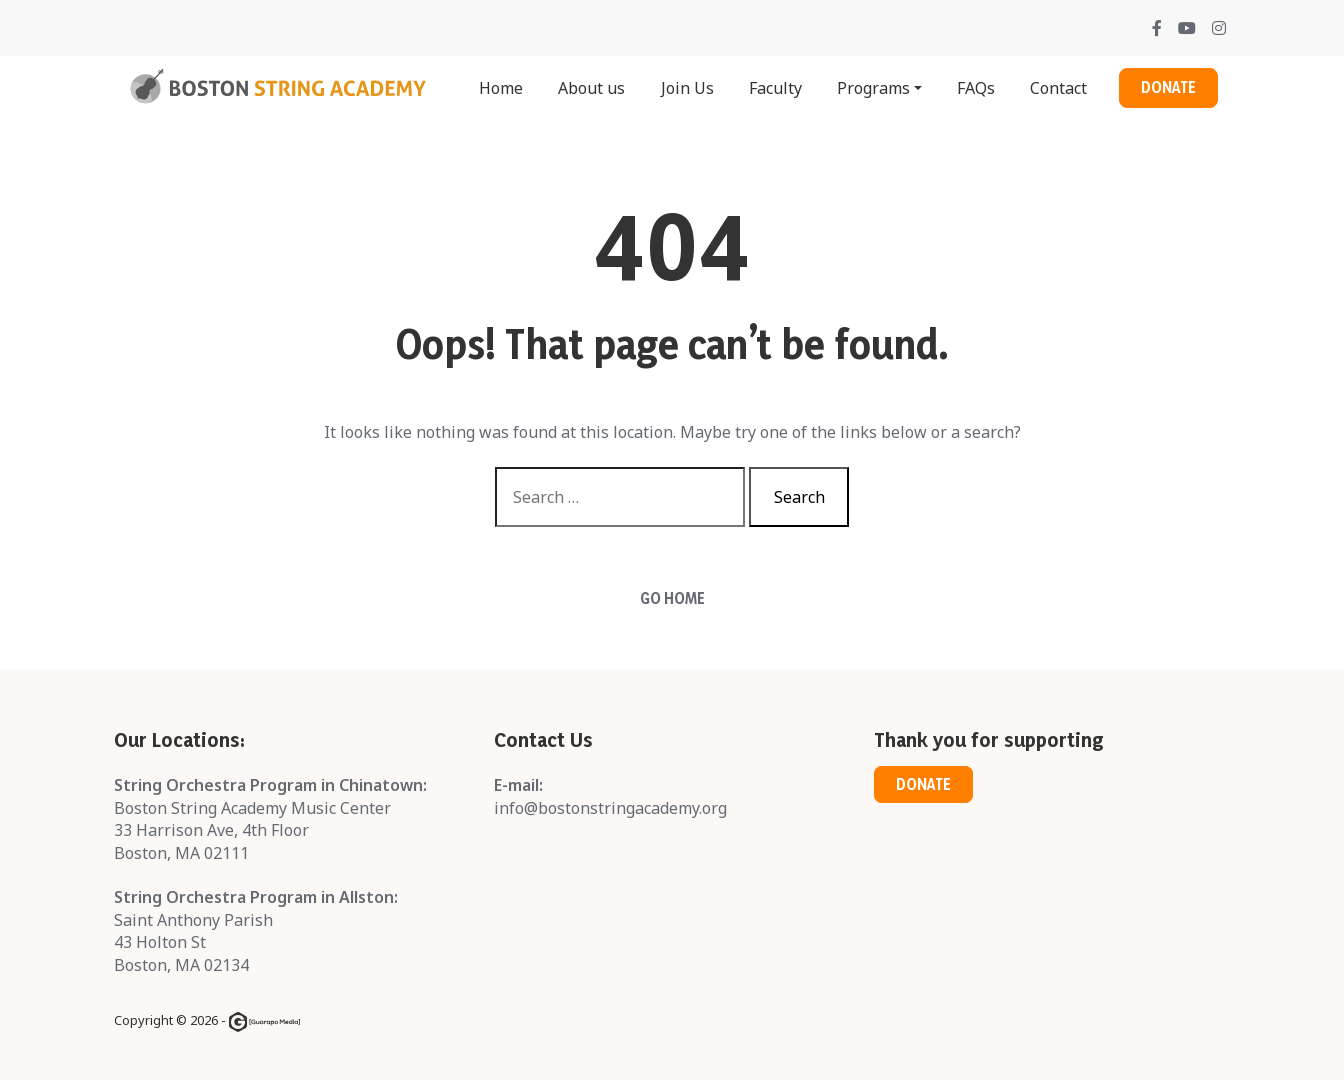 This screenshot has height=1080, width=1344. What do you see at coordinates (501, 88) in the screenshot?
I see `Home` at bounding box center [501, 88].